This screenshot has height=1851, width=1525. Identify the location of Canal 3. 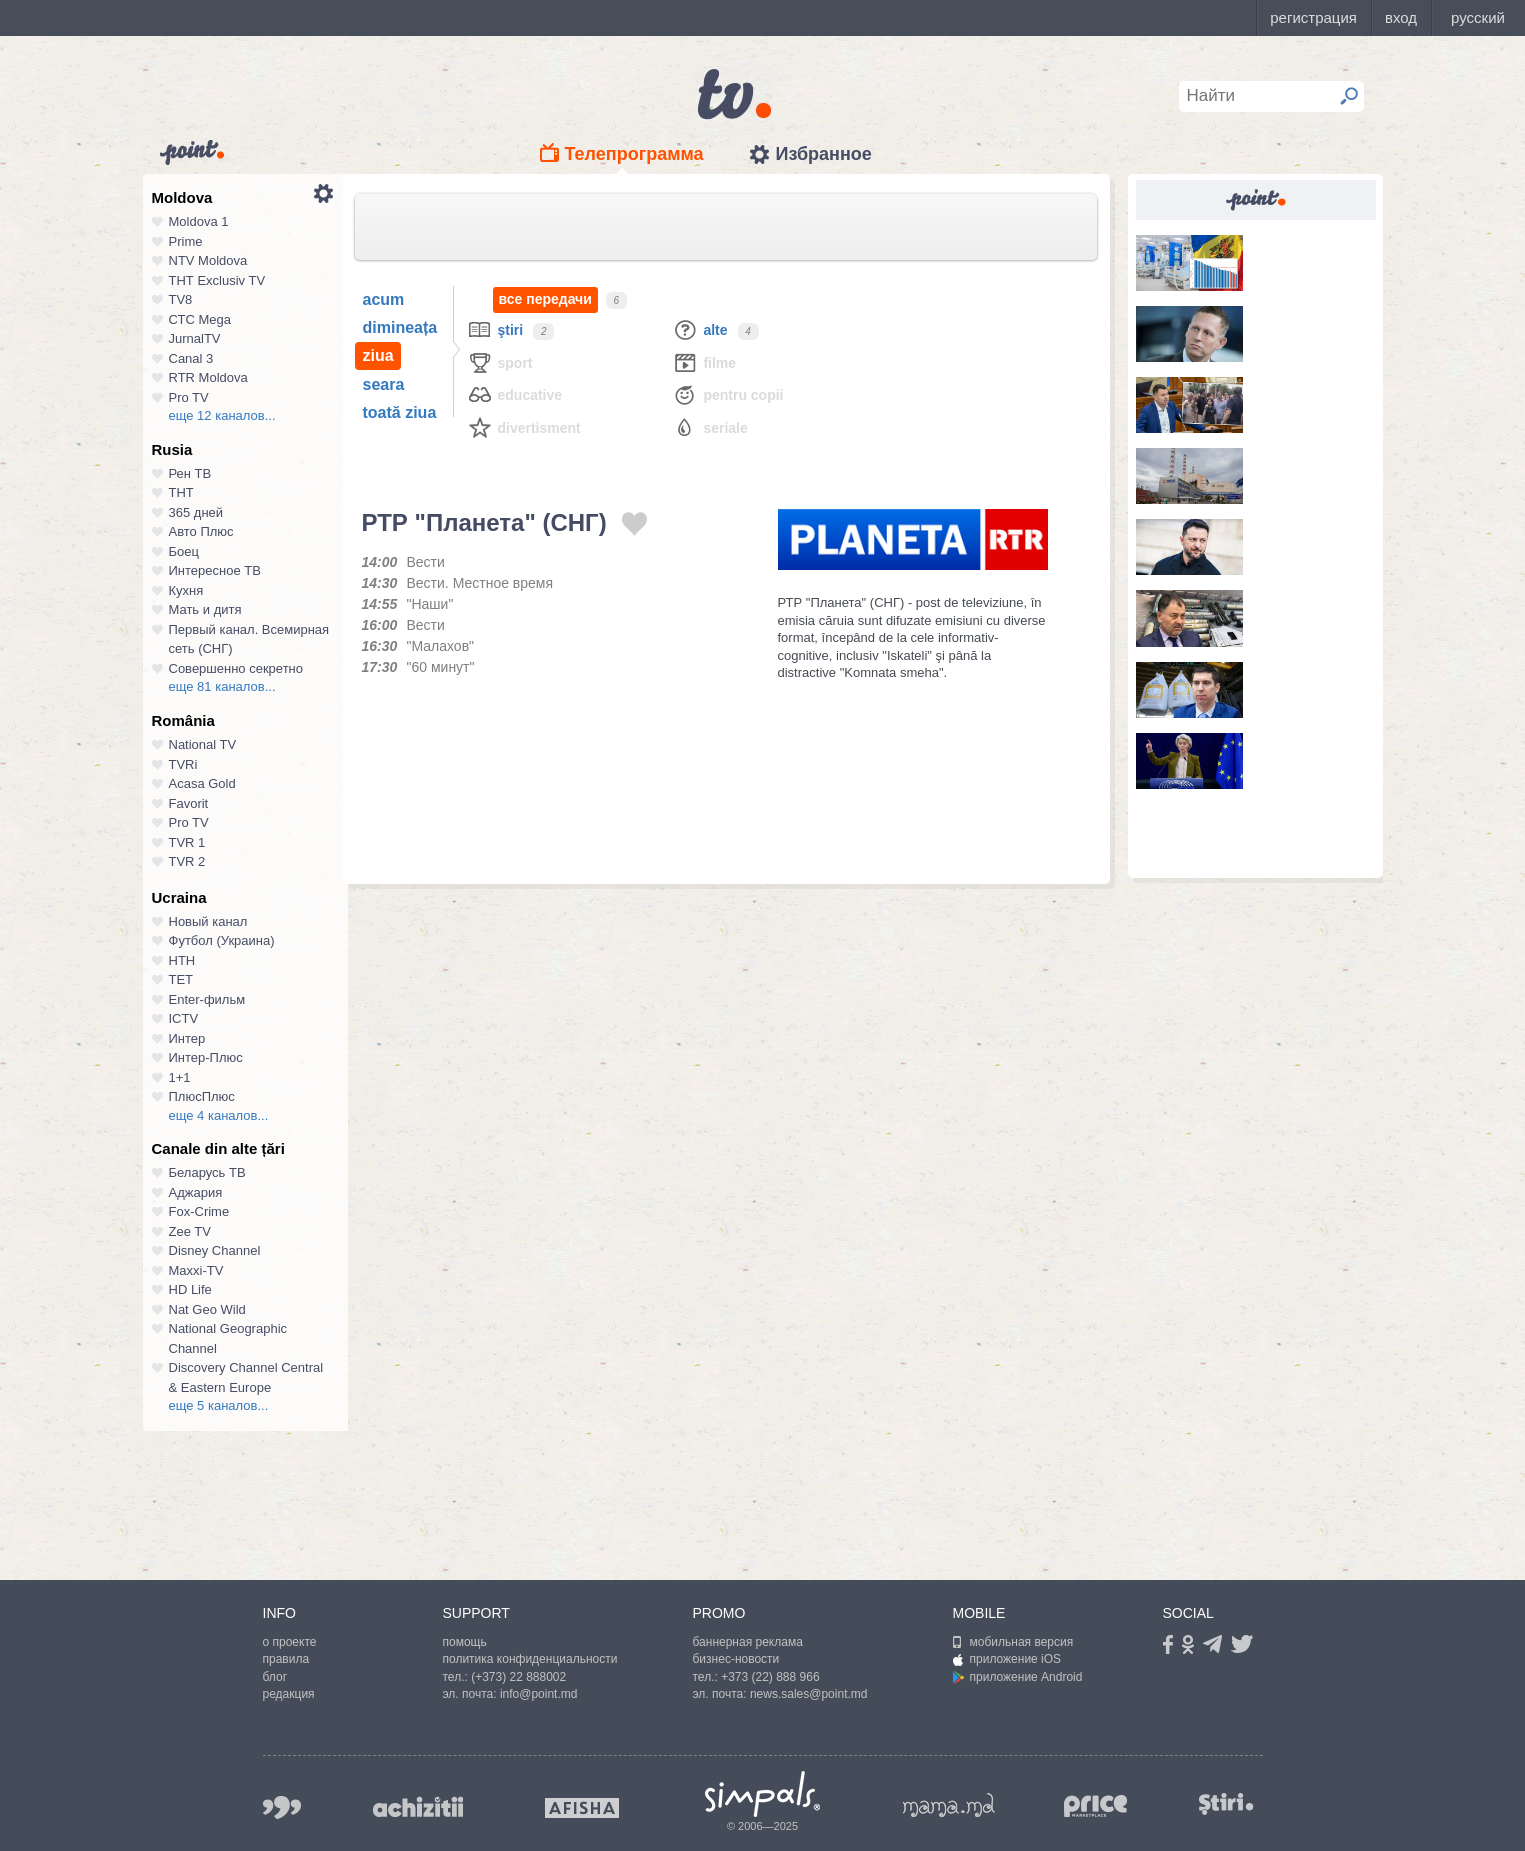
(191, 358).